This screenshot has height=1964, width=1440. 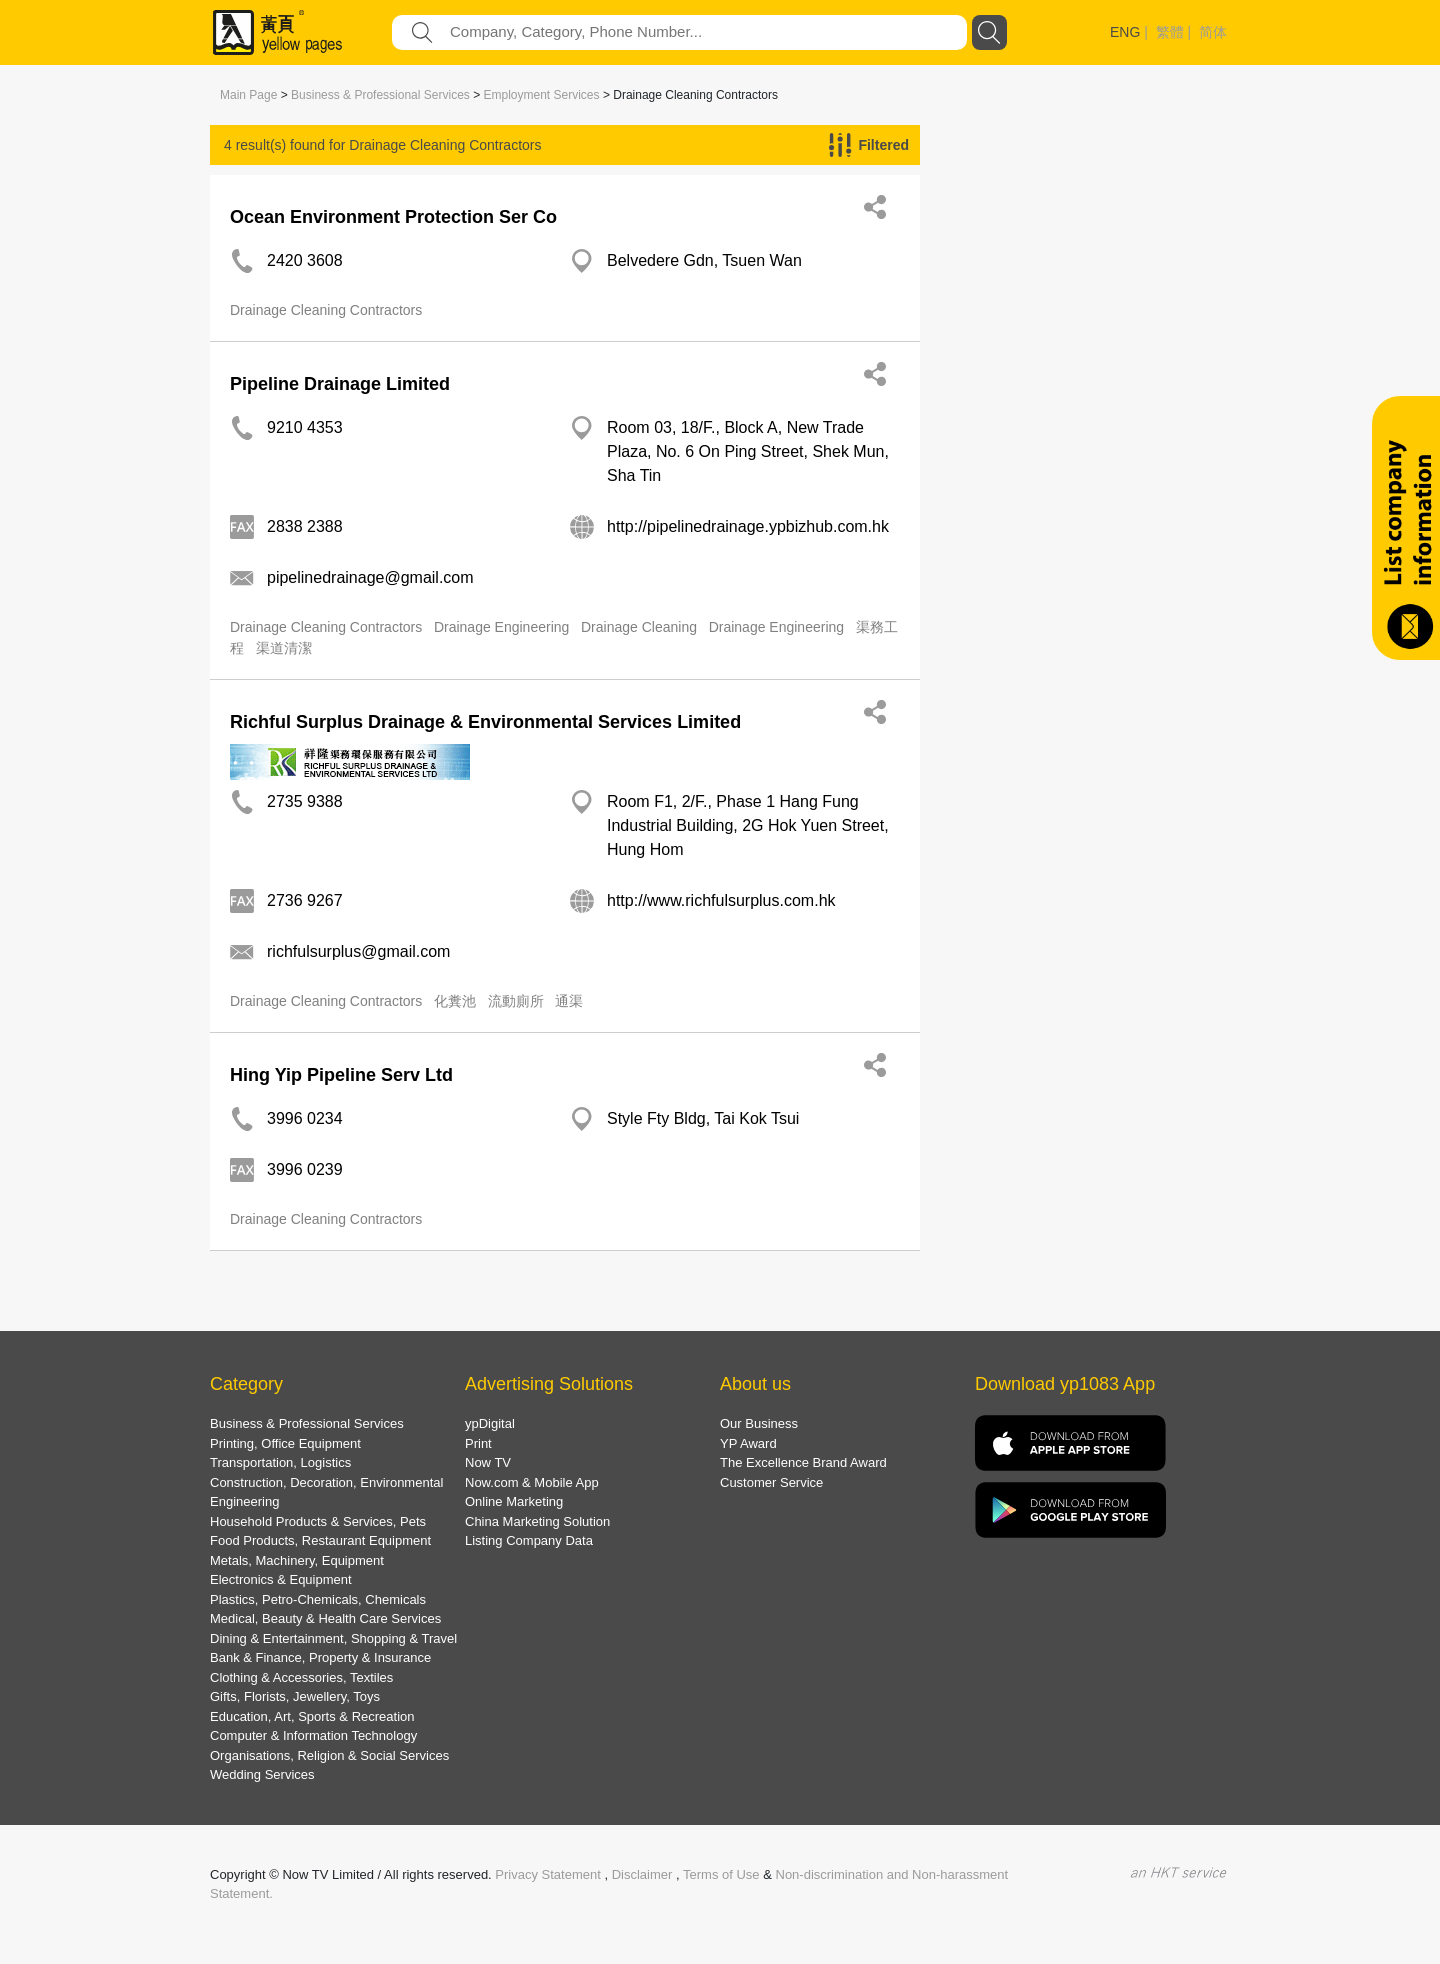 I want to click on Now TV, so click(x=488, y=1462).